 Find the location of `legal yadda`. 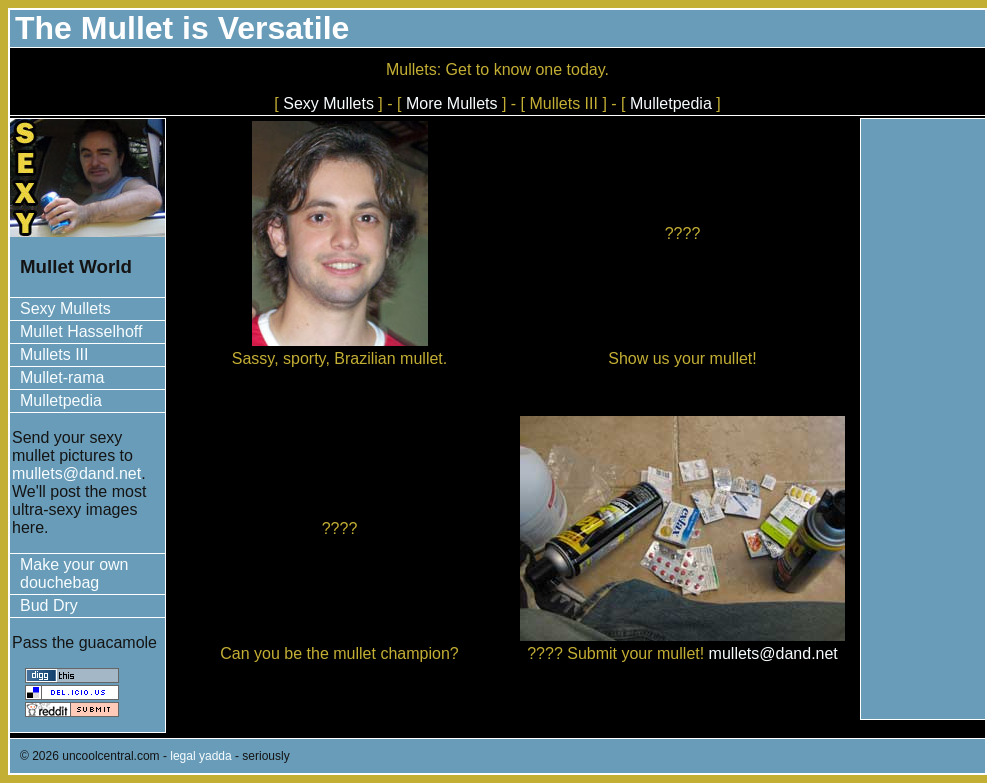

legal yadda is located at coordinates (200, 756).